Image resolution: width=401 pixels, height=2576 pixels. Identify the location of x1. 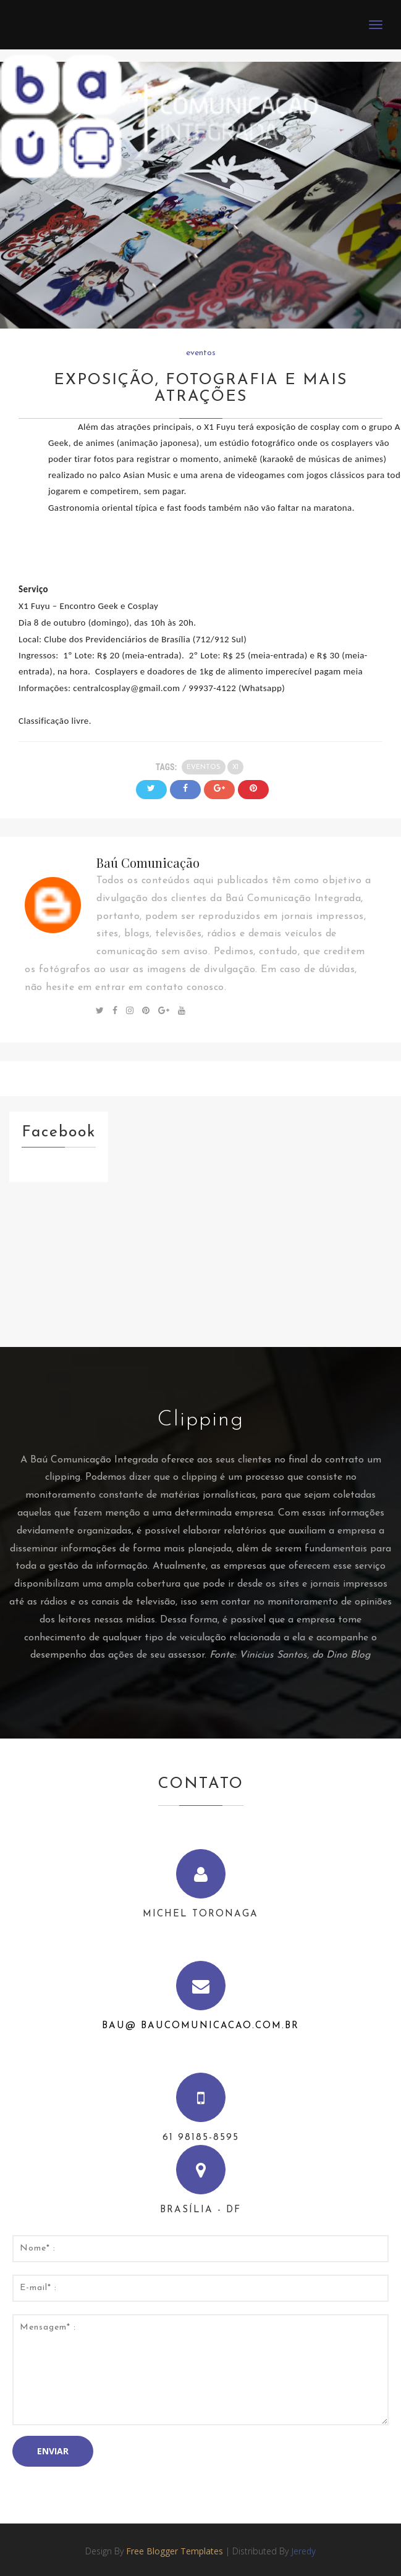
(235, 767).